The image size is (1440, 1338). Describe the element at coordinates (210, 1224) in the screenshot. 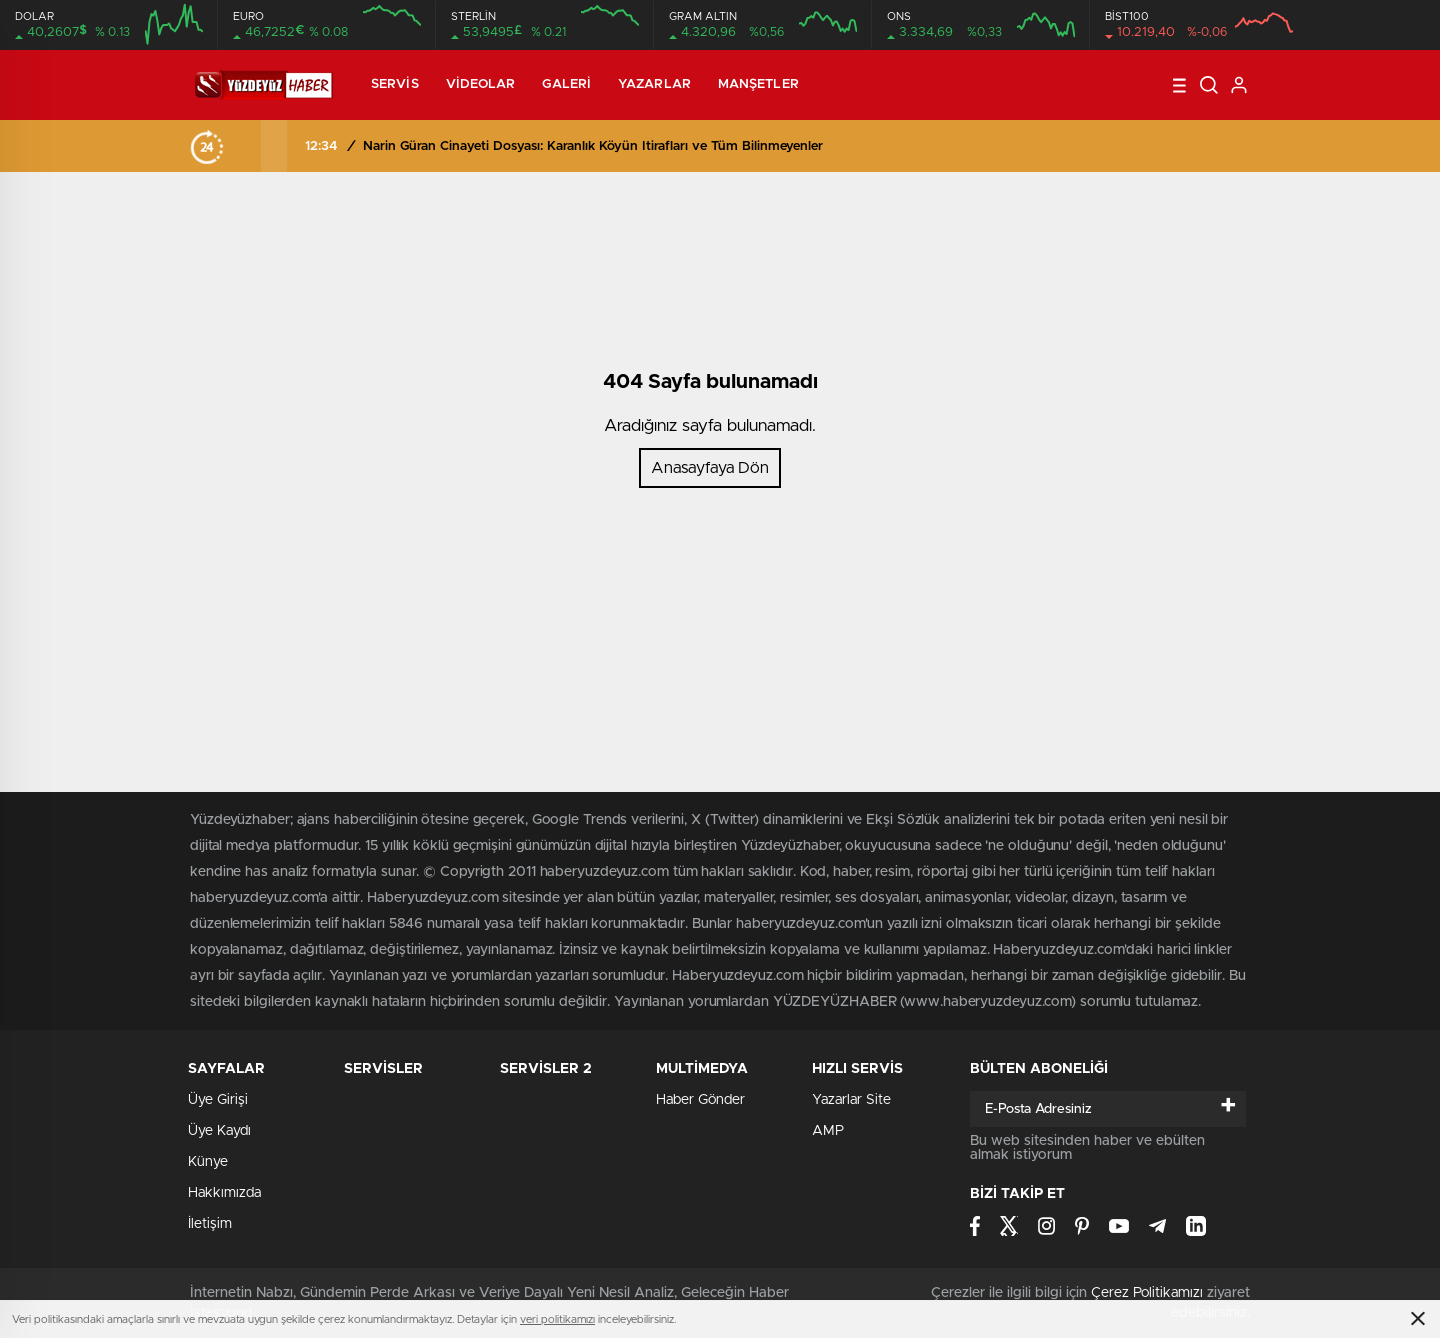

I see `İletişim` at that location.